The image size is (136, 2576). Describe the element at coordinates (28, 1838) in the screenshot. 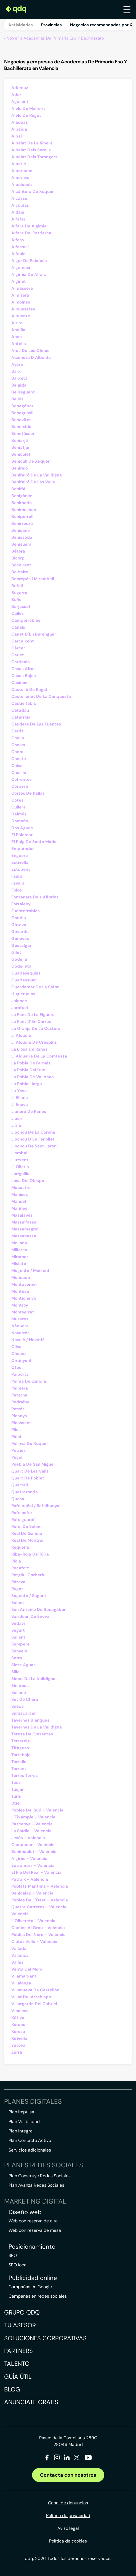

I see `Jesús - Valencia` at that location.